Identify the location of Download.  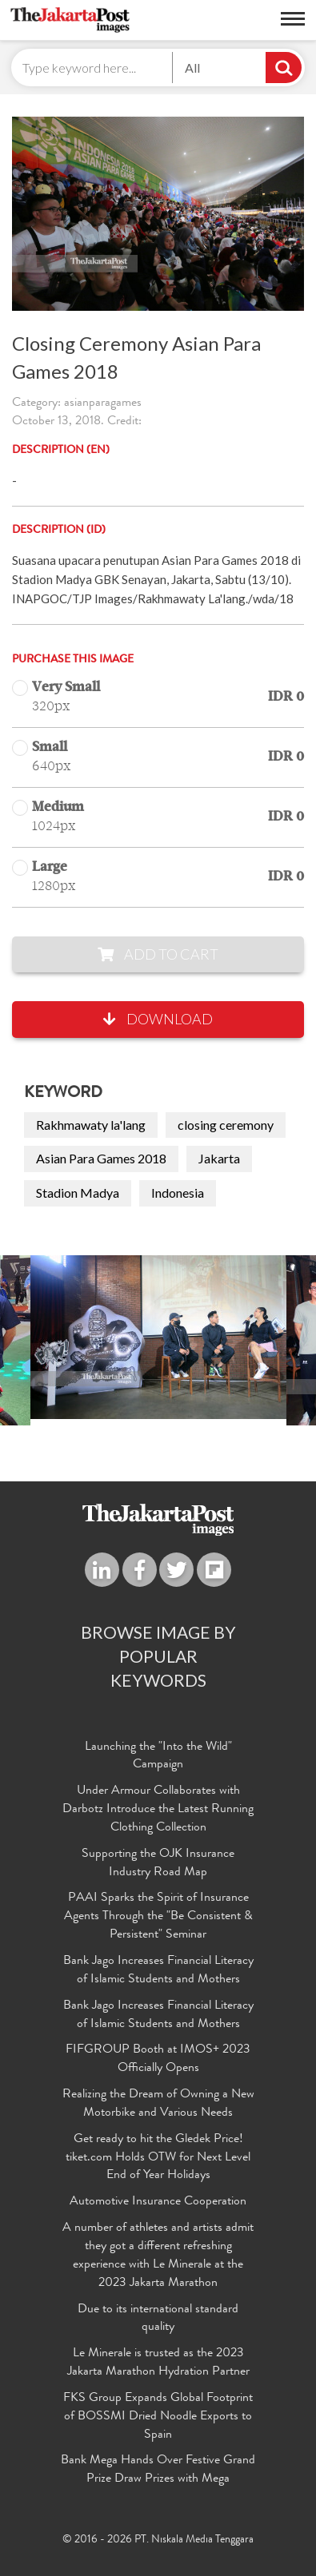
(158, 1019).